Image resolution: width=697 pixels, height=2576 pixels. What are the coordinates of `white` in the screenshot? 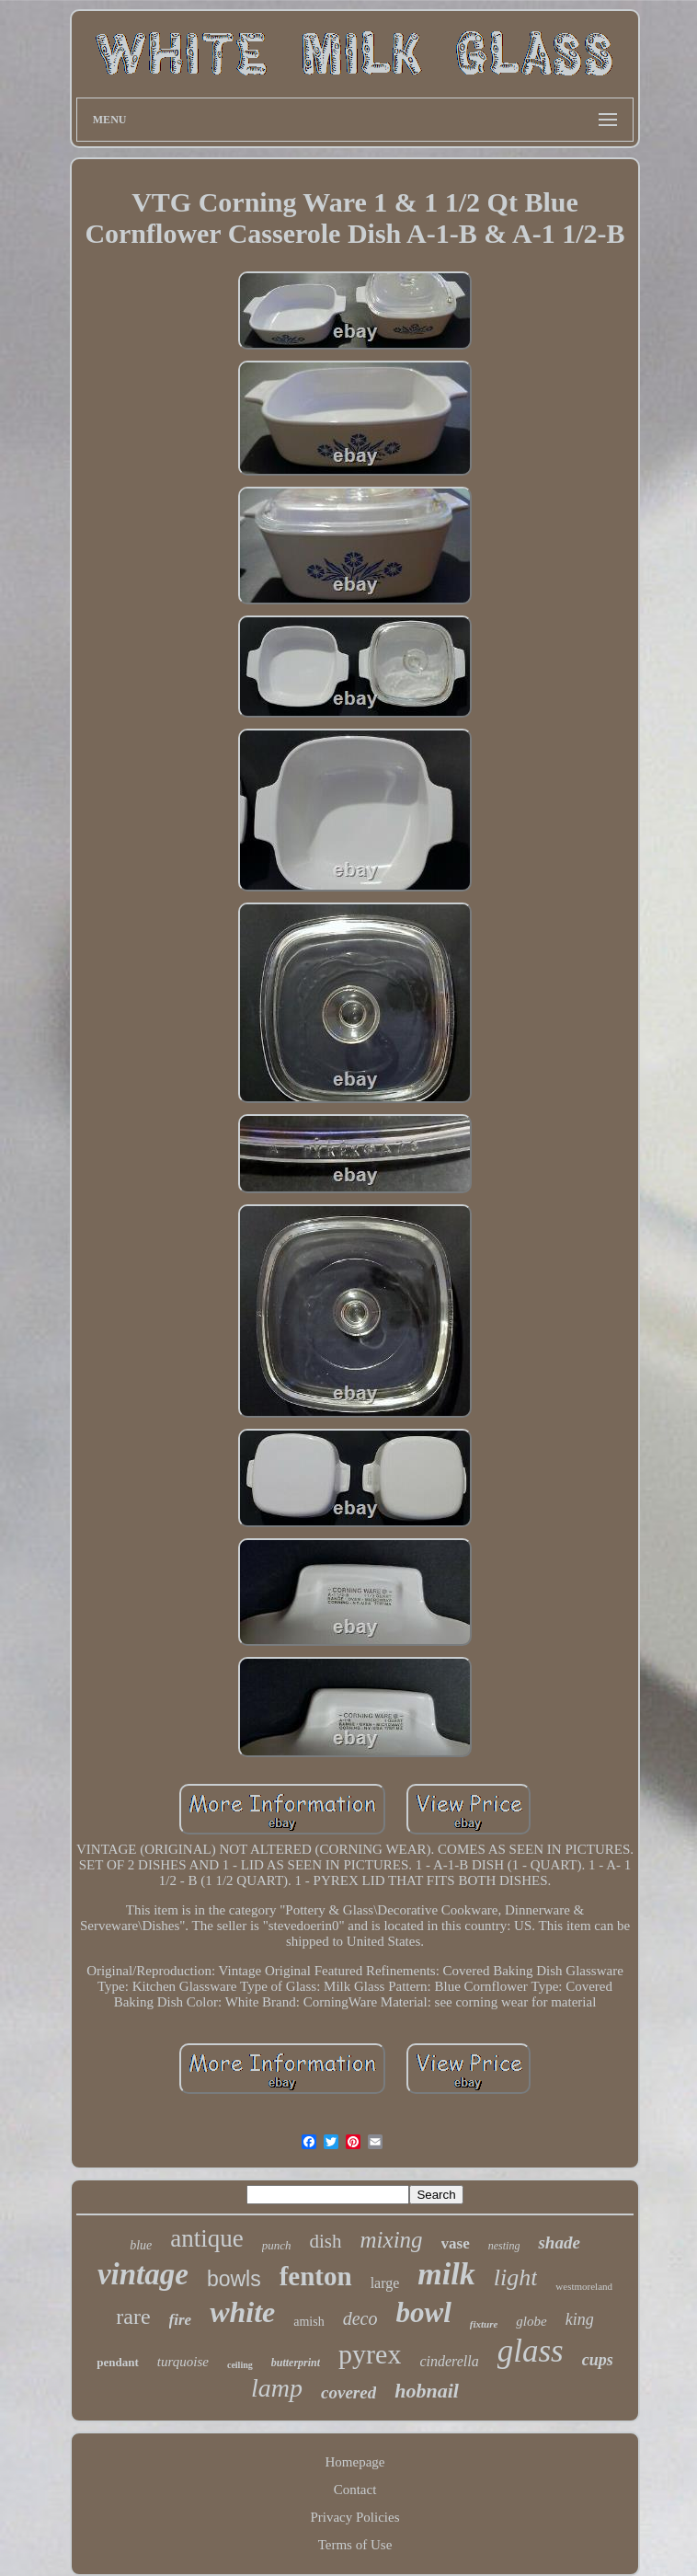 It's located at (242, 2312).